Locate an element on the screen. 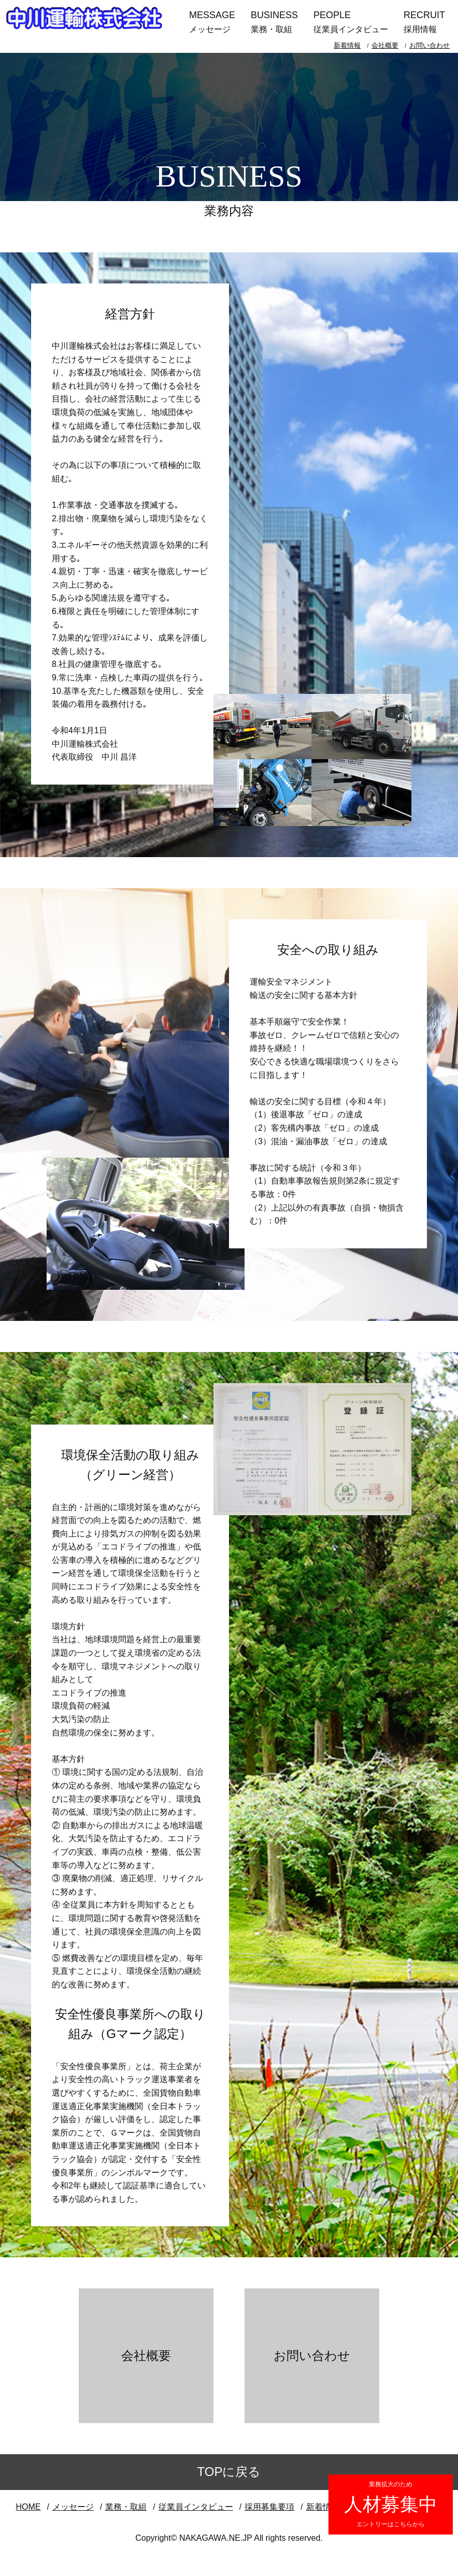 Image resolution: width=458 pixels, height=2576 pixels. お問い合わせ is located at coordinates (429, 45).